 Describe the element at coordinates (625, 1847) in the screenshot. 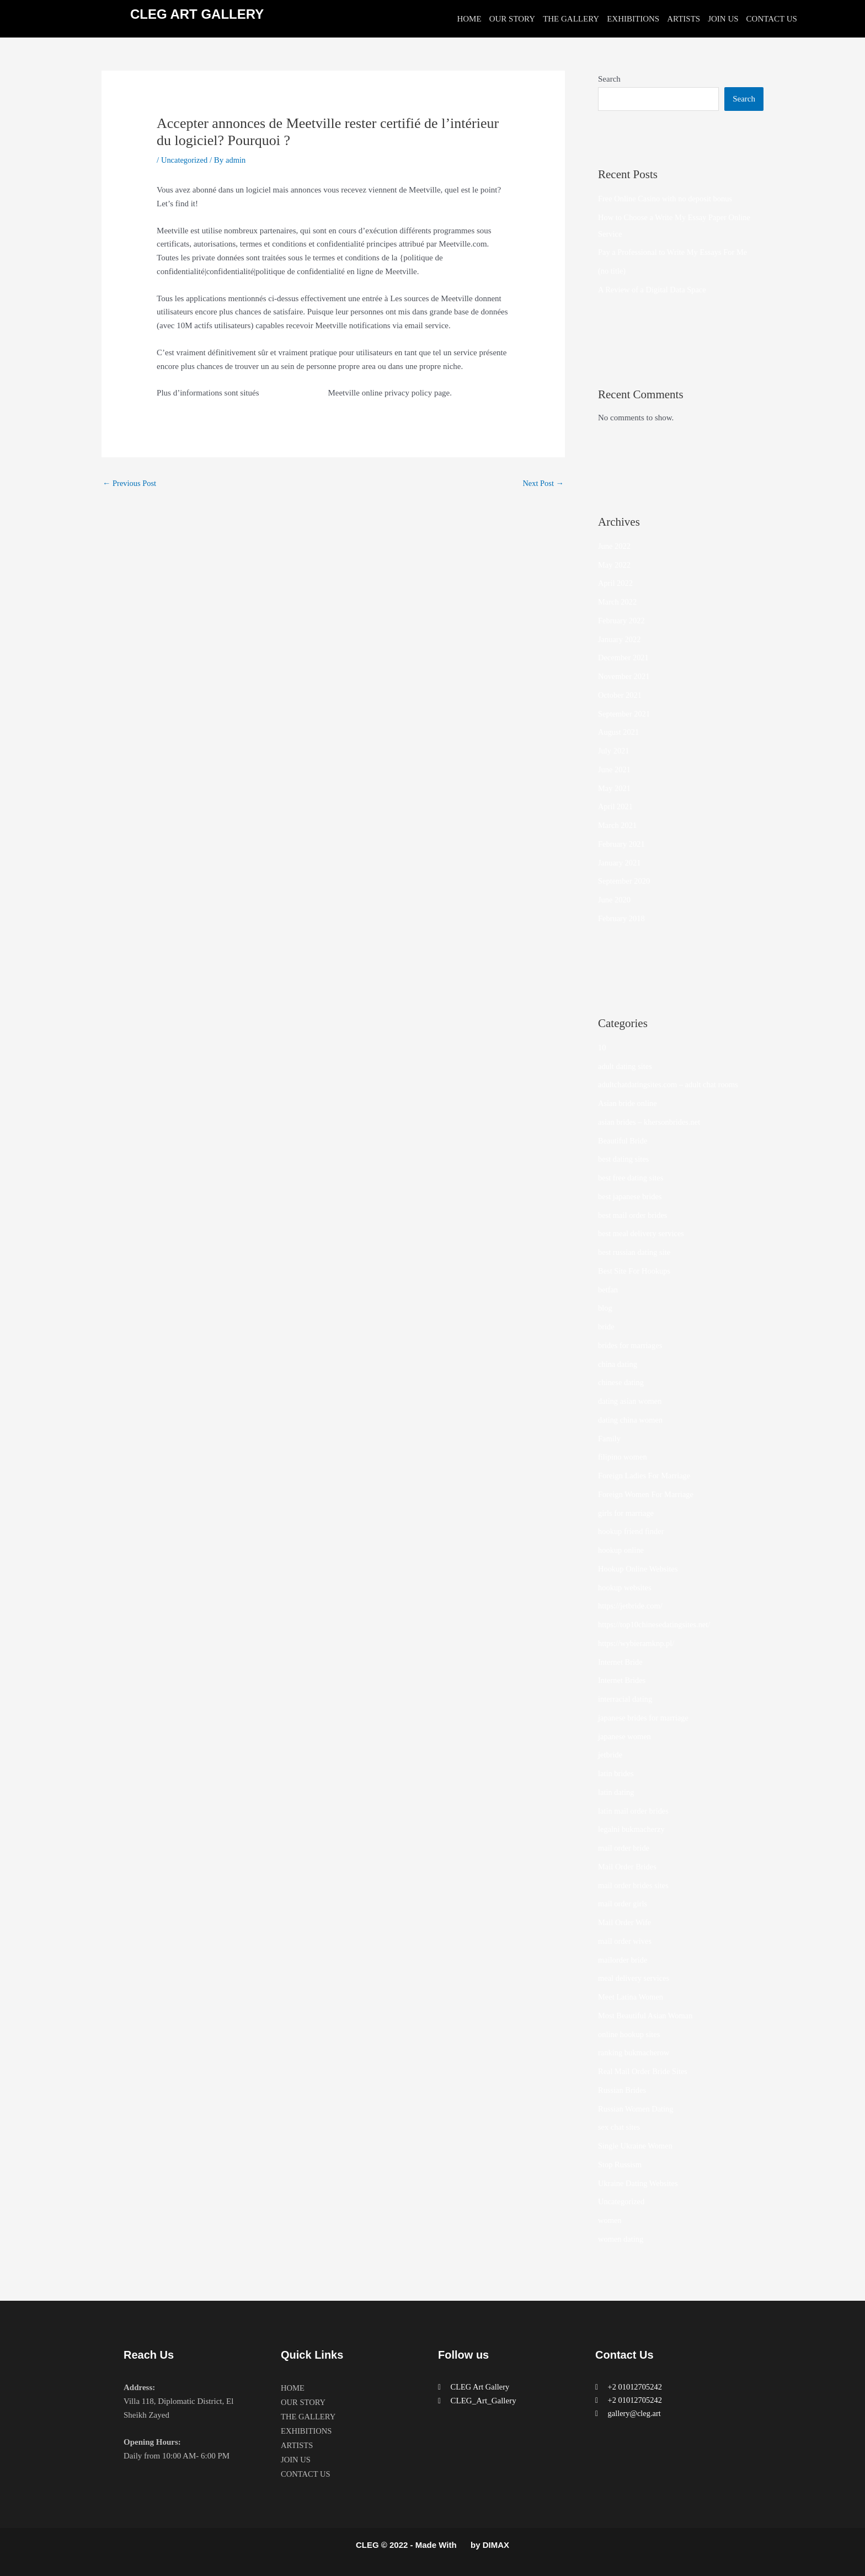

I see `mail order bride` at that location.